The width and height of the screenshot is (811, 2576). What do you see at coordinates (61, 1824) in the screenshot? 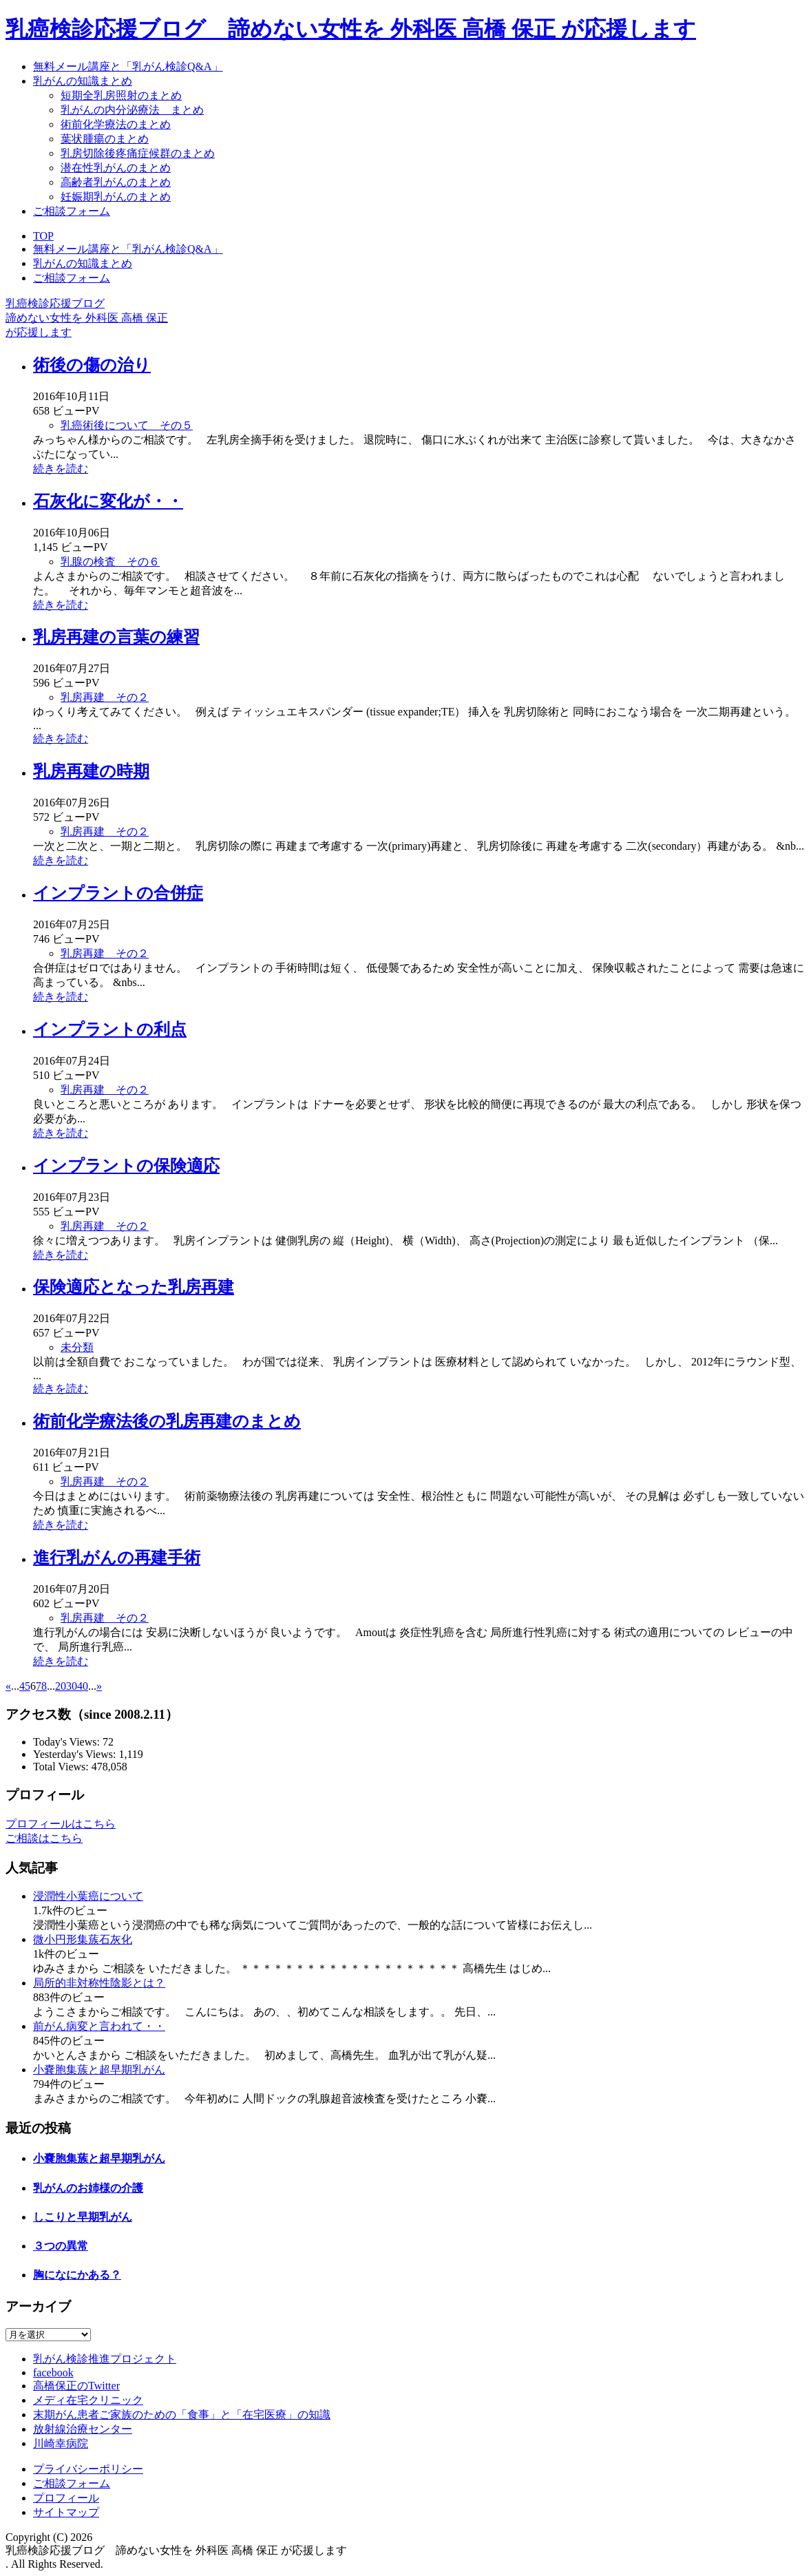
I see `プロフィールはこちら` at bounding box center [61, 1824].